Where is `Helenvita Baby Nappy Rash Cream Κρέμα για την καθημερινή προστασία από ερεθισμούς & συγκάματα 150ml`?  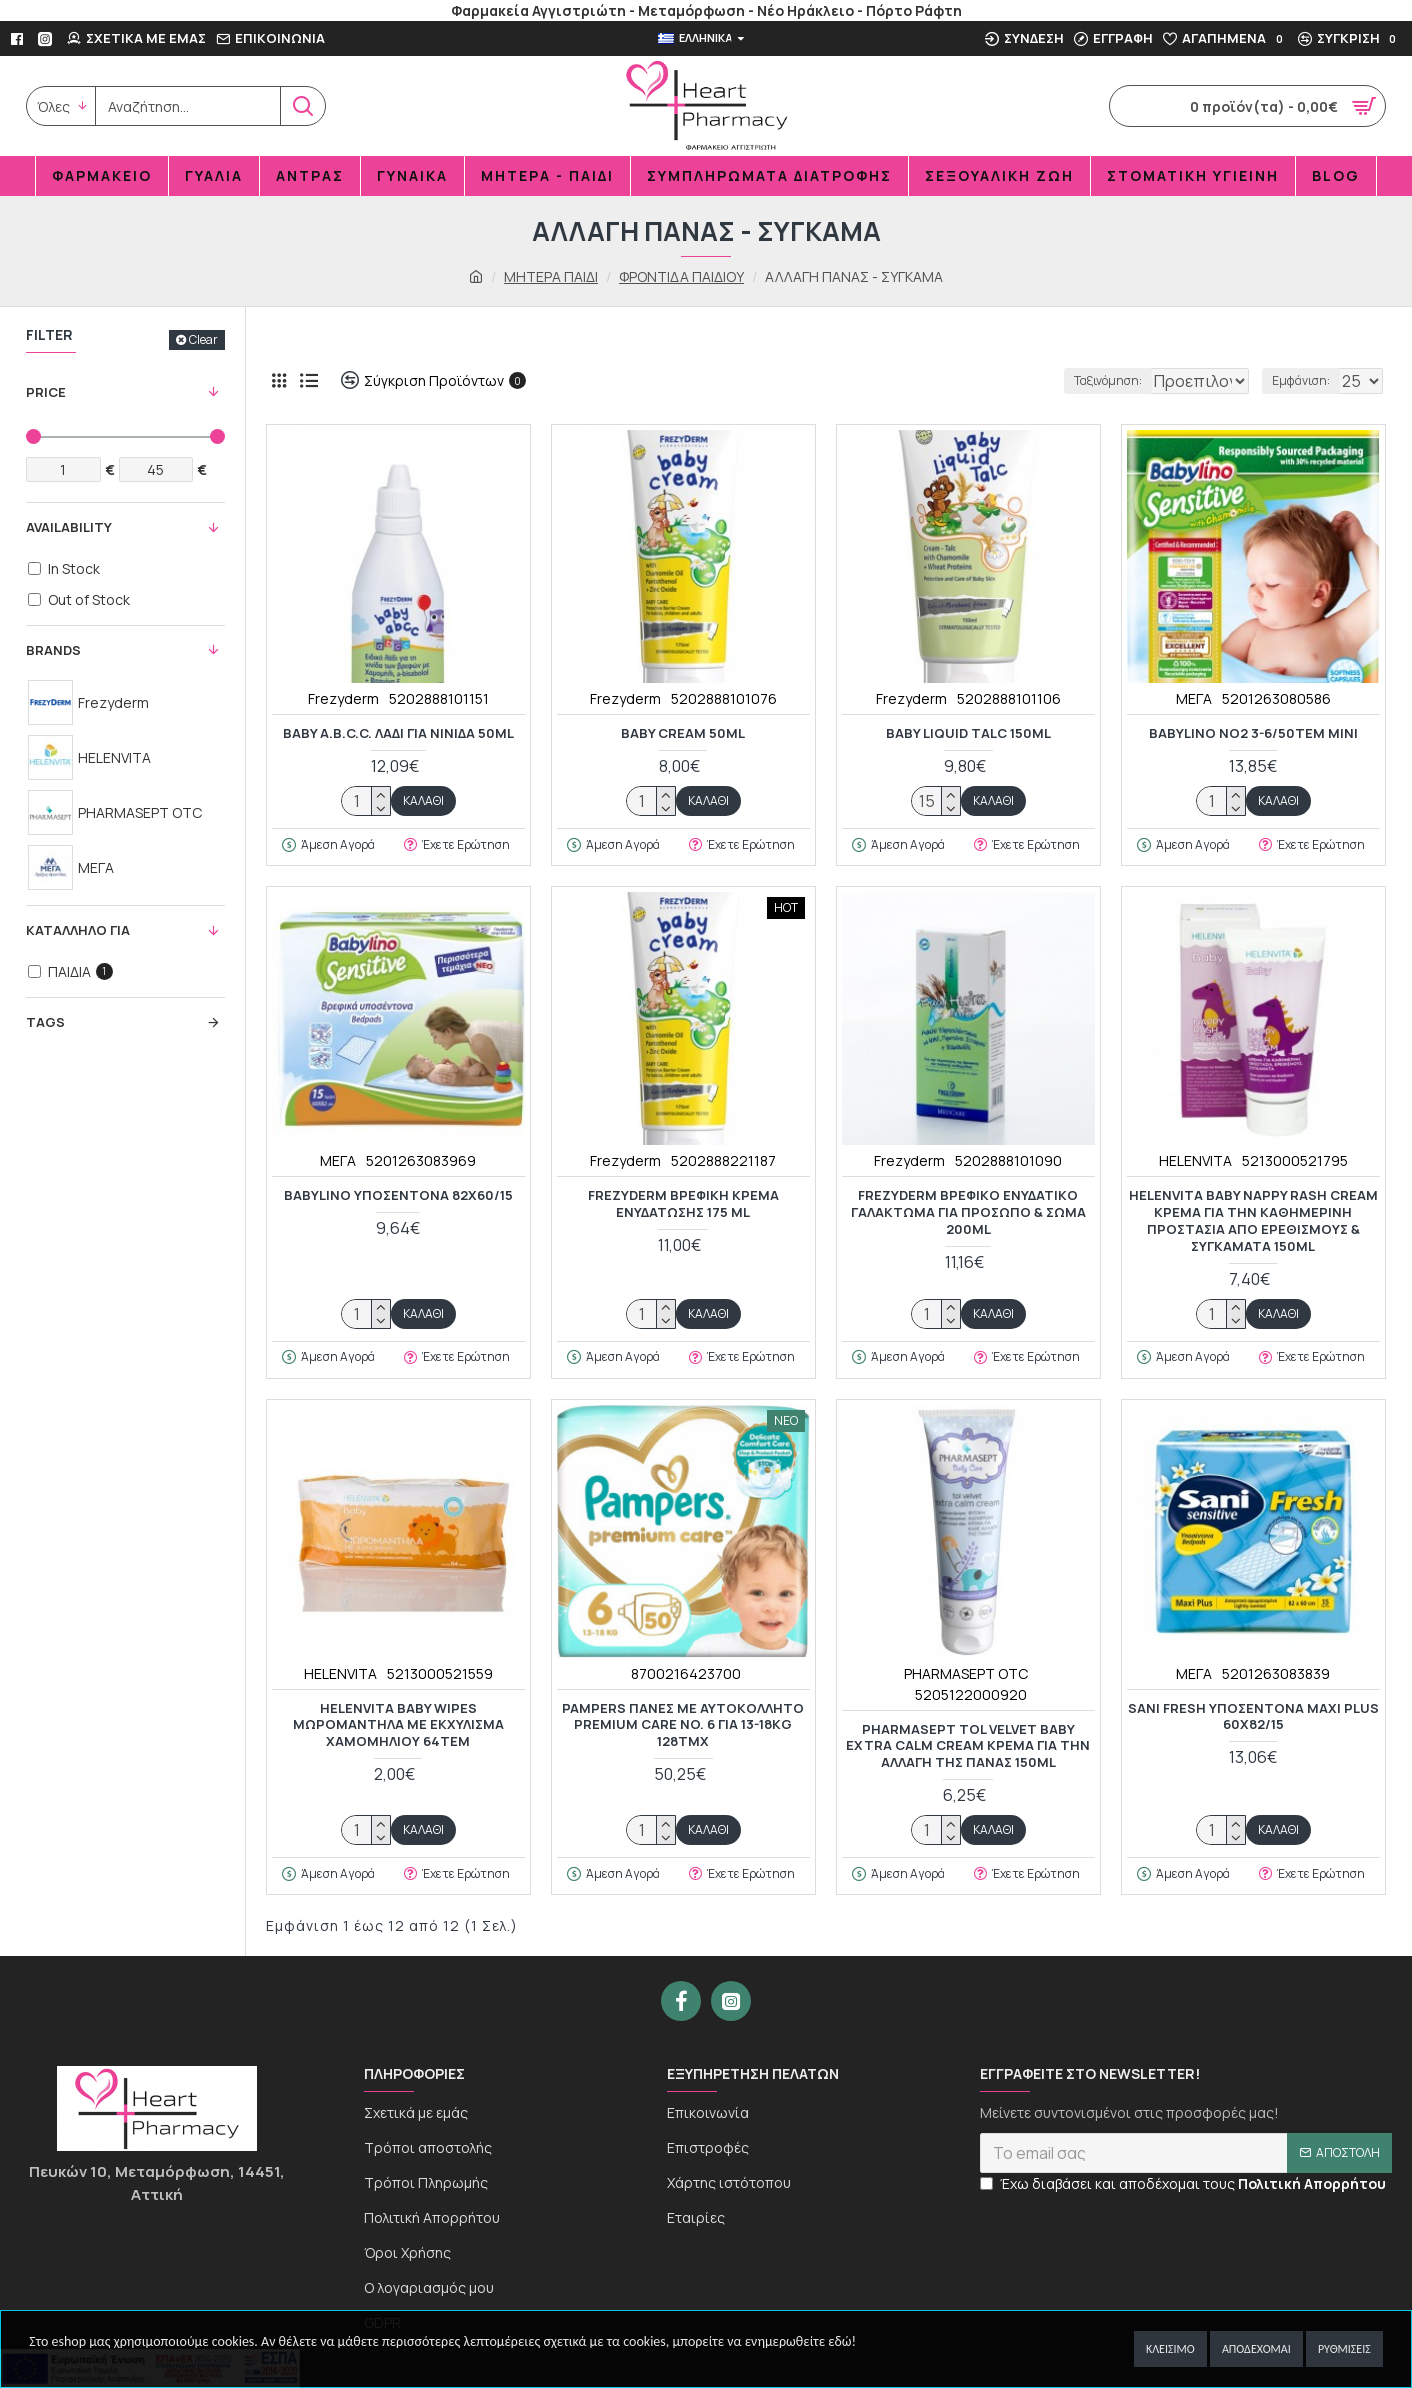 Helenvita Baby Nappy Rash Cream Κρέμα για την καθημερινή προστασία από ερεθισμούς & συγκάματα 150ml is located at coordinates (1253, 1221).